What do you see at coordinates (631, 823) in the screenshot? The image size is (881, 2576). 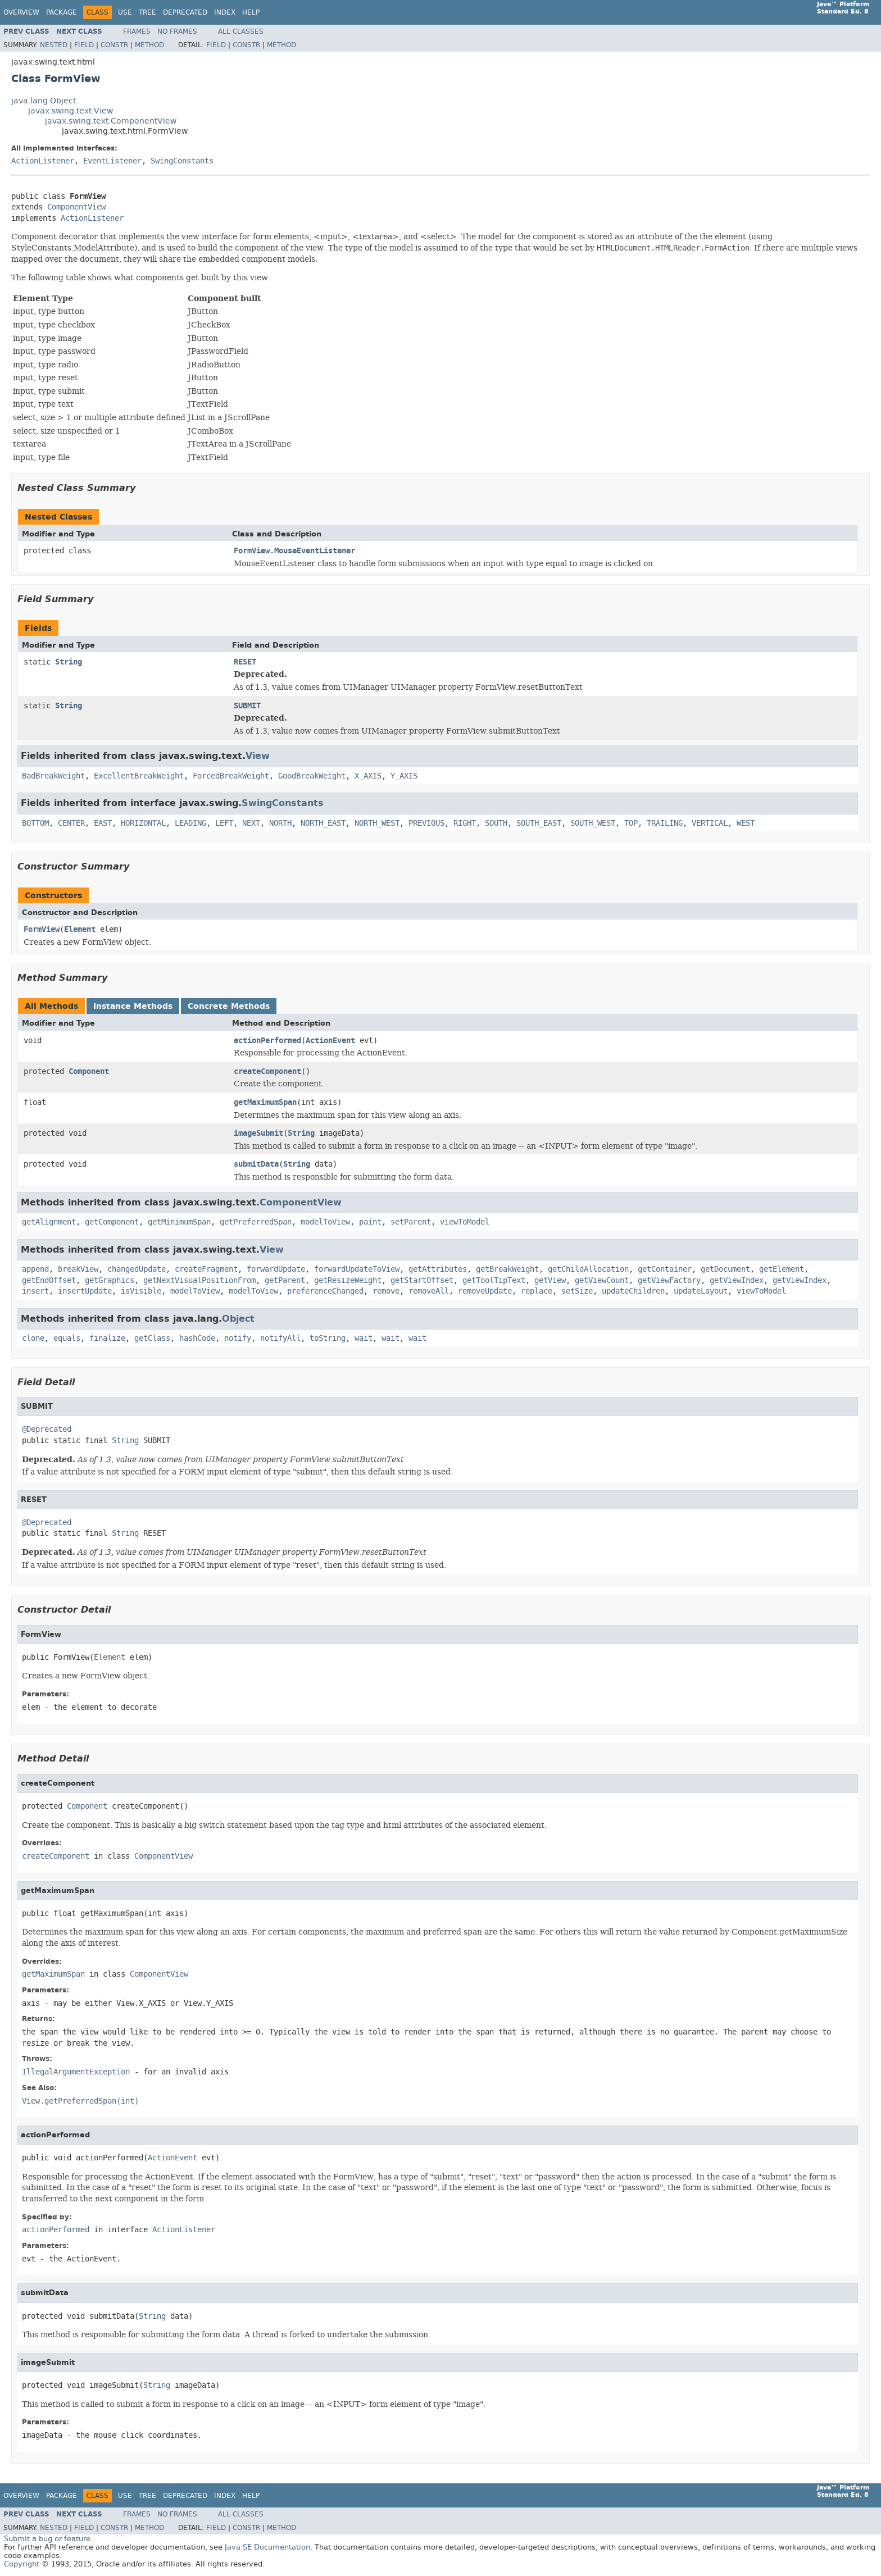 I see `TOP` at bounding box center [631, 823].